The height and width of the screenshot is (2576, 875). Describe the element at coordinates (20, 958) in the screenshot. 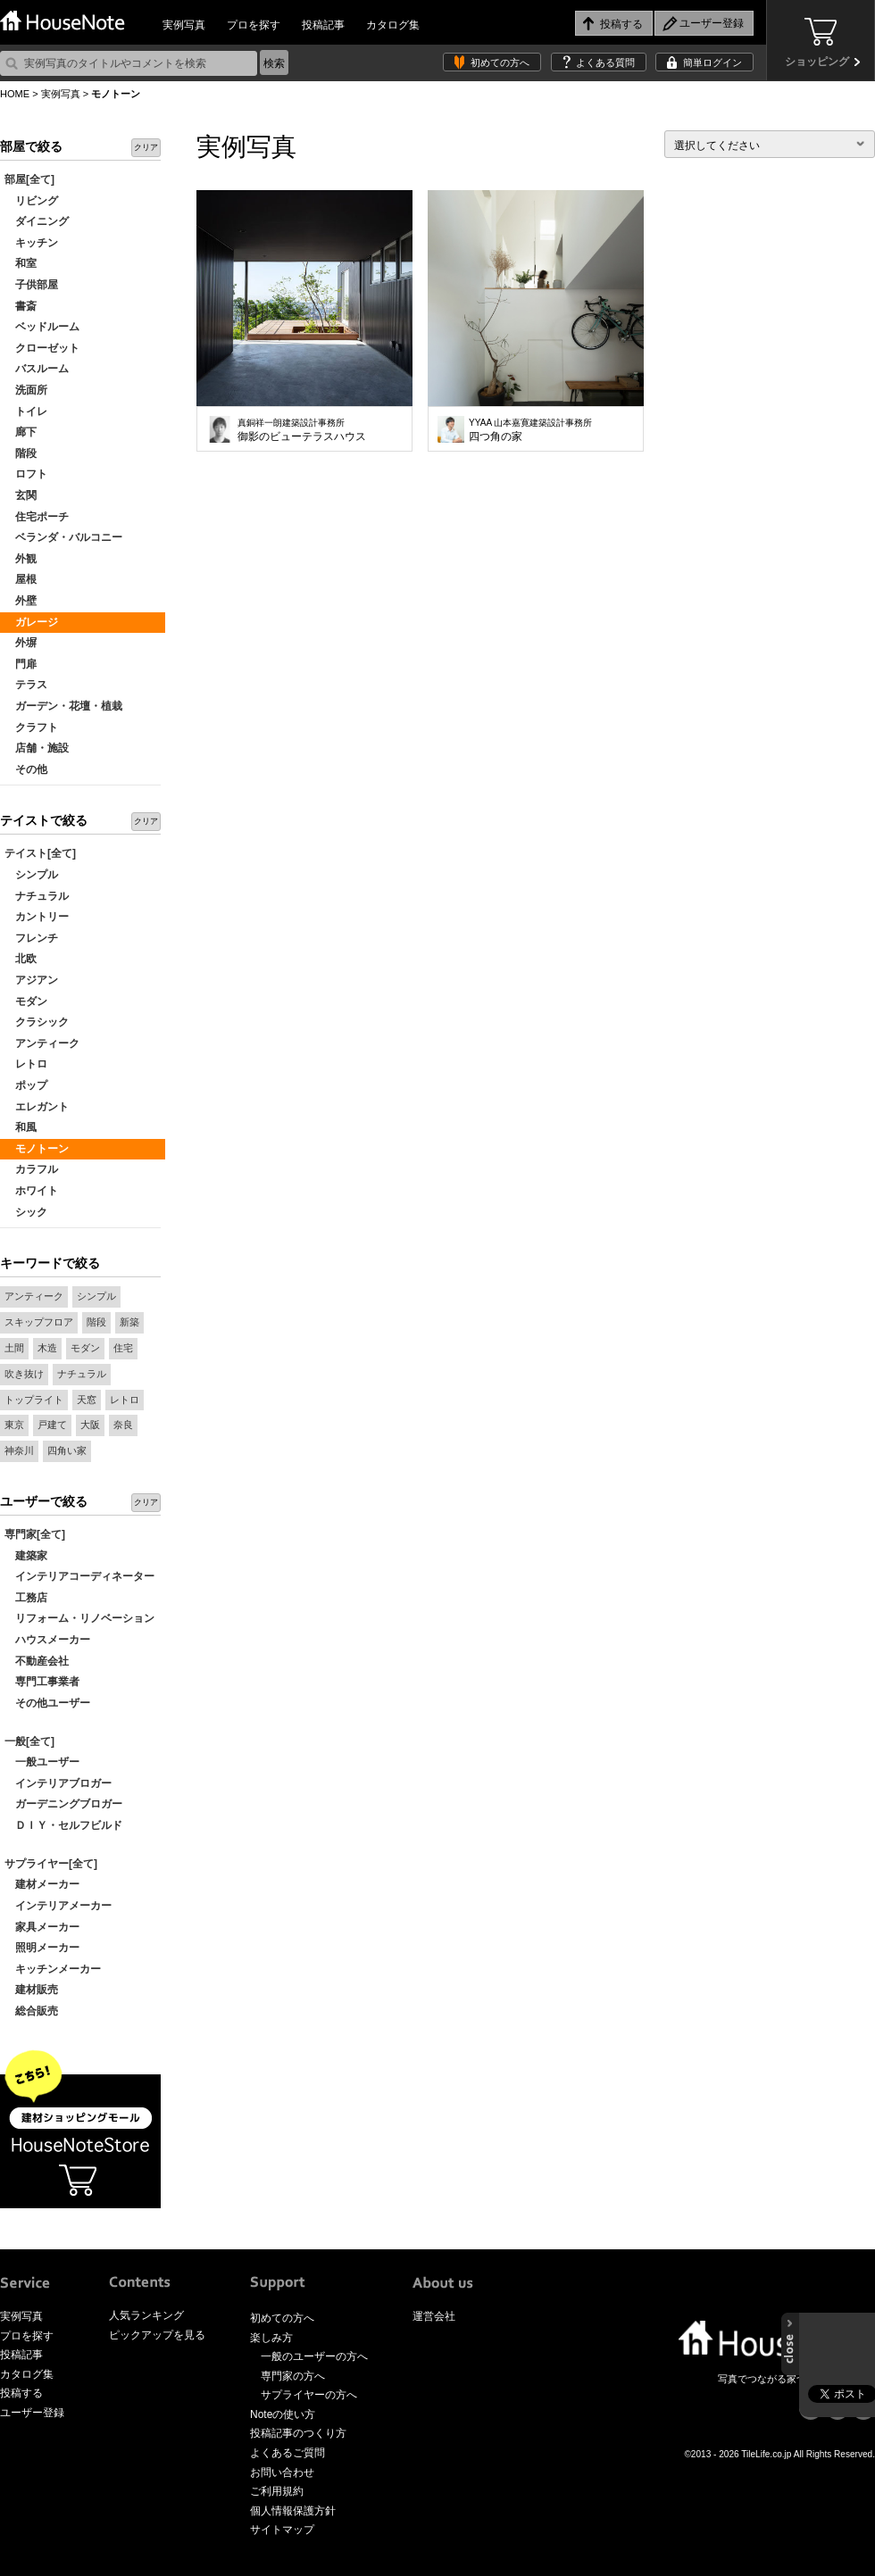

I see `北欧` at that location.